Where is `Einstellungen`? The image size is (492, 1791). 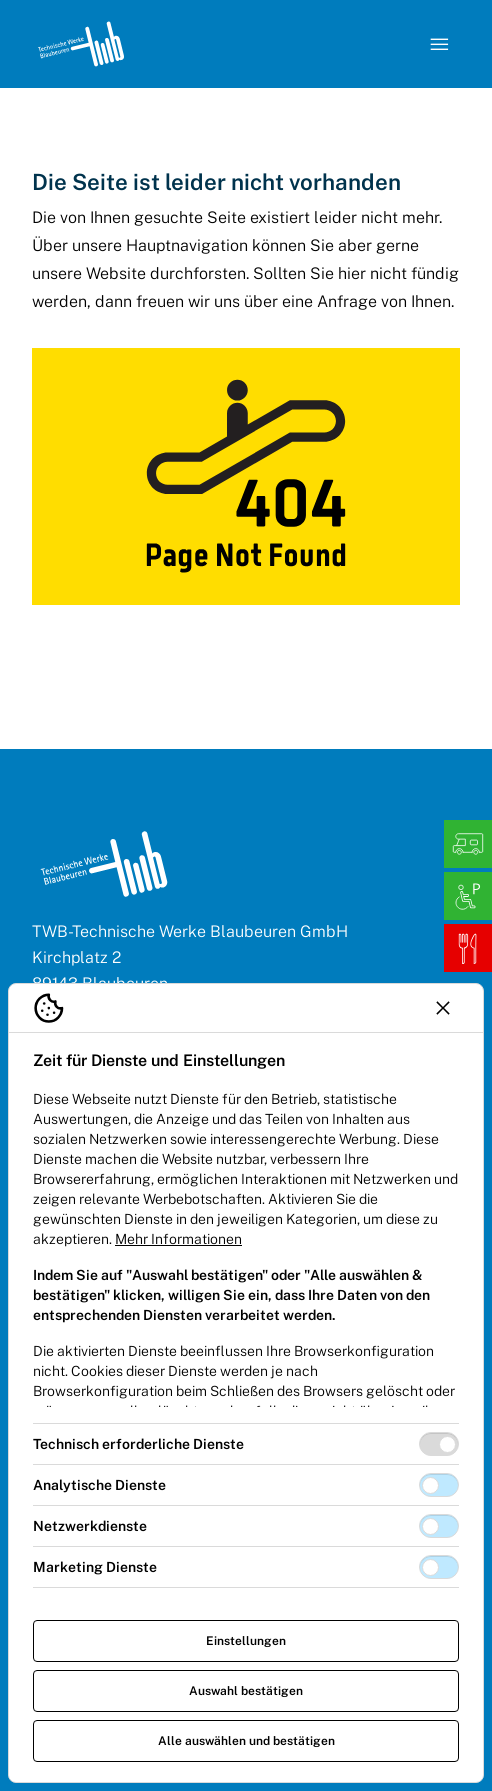
Einstellungen is located at coordinates (246, 1641).